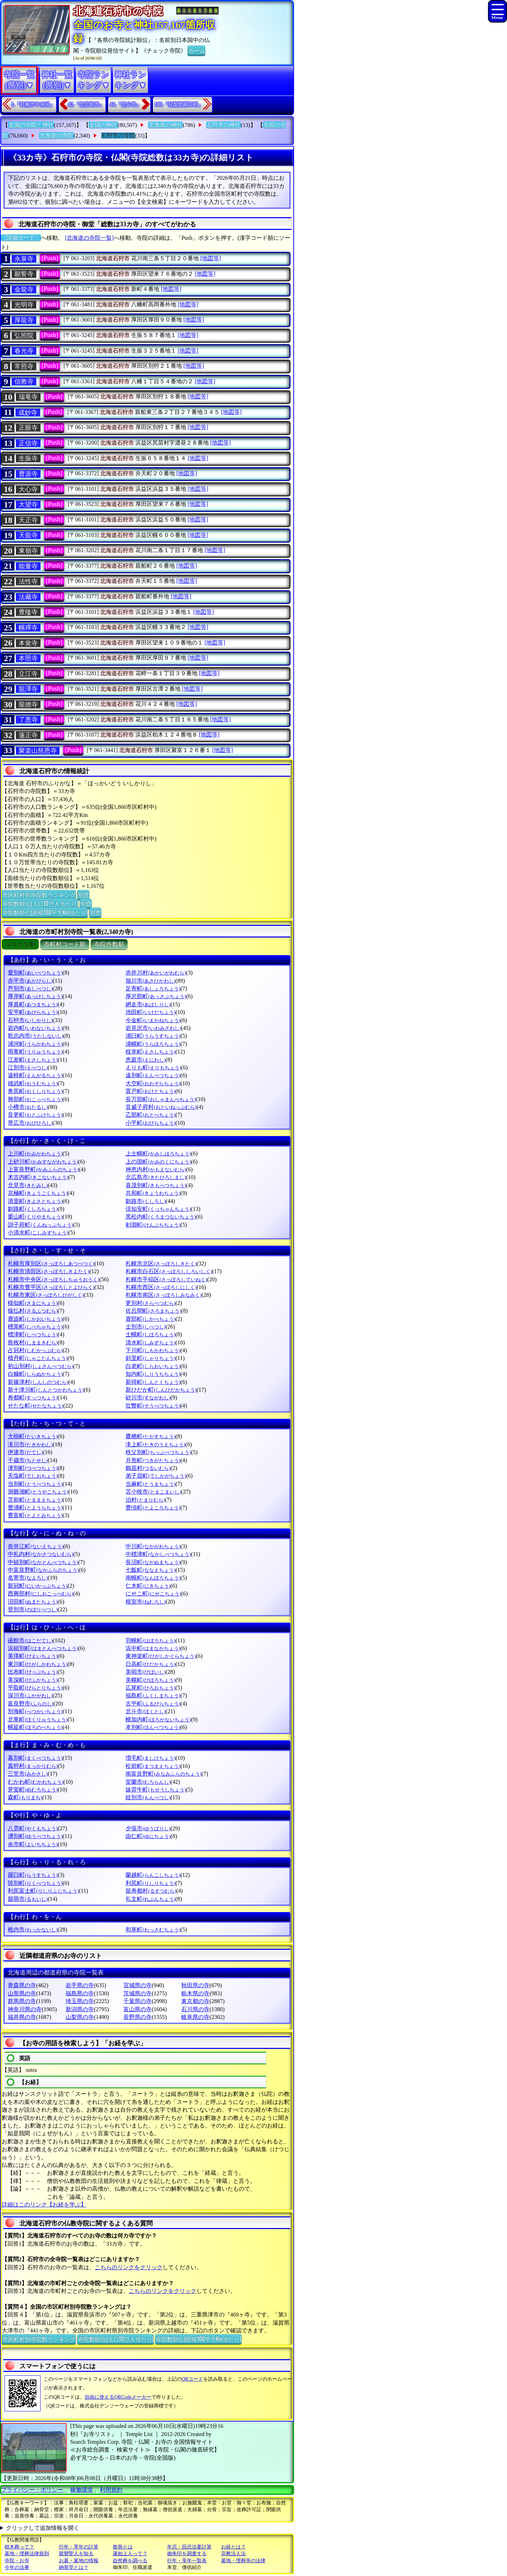  Describe the element at coordinates (17, 2567) in the screenshot. I see `今年の法事` at that location.